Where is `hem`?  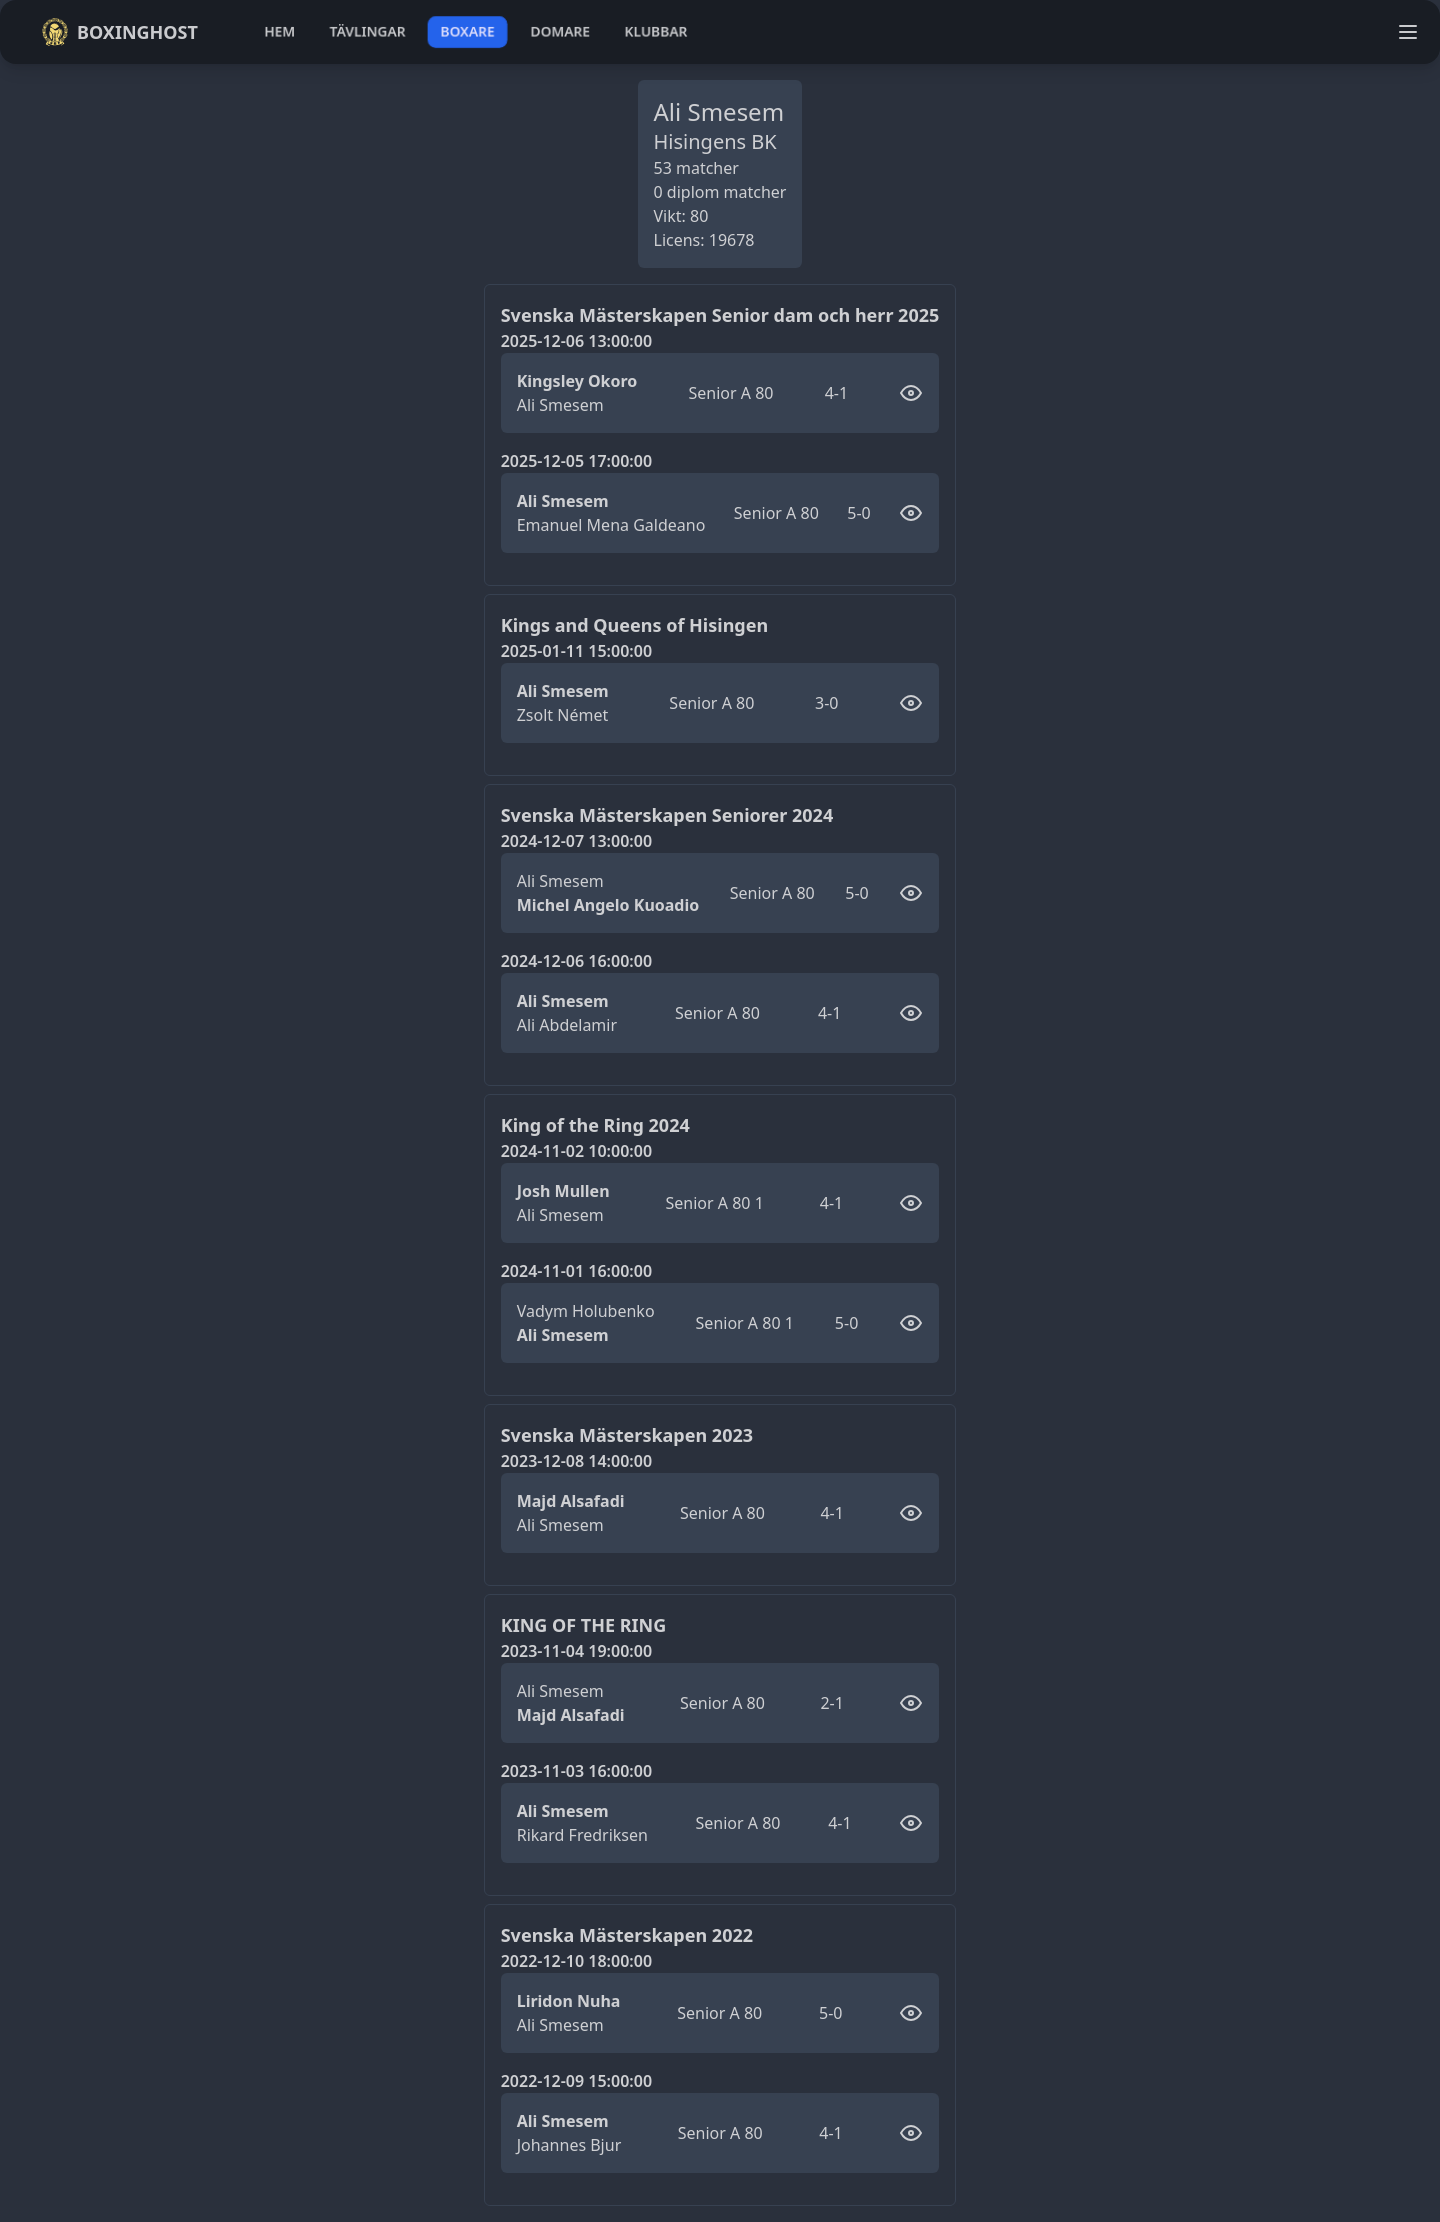 hem is located at coordinates (279, 31).